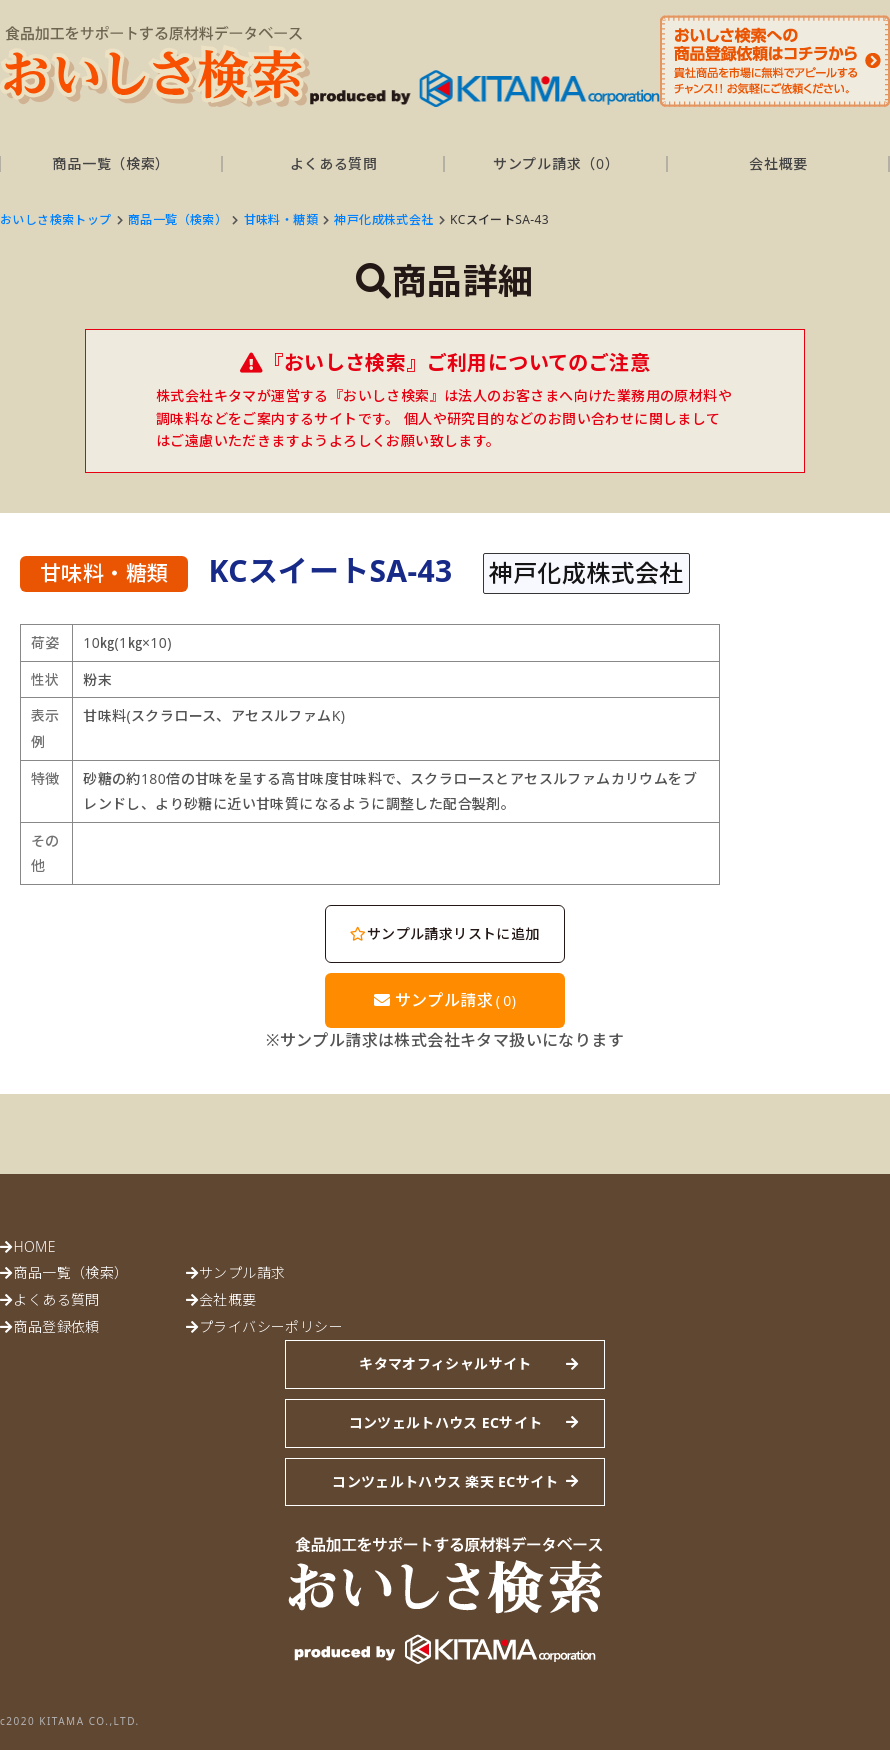  What do you see at coordinates (56, 1326) in the screenshot?
I see `商品登録依頼` at bounding box center [56, 1326].